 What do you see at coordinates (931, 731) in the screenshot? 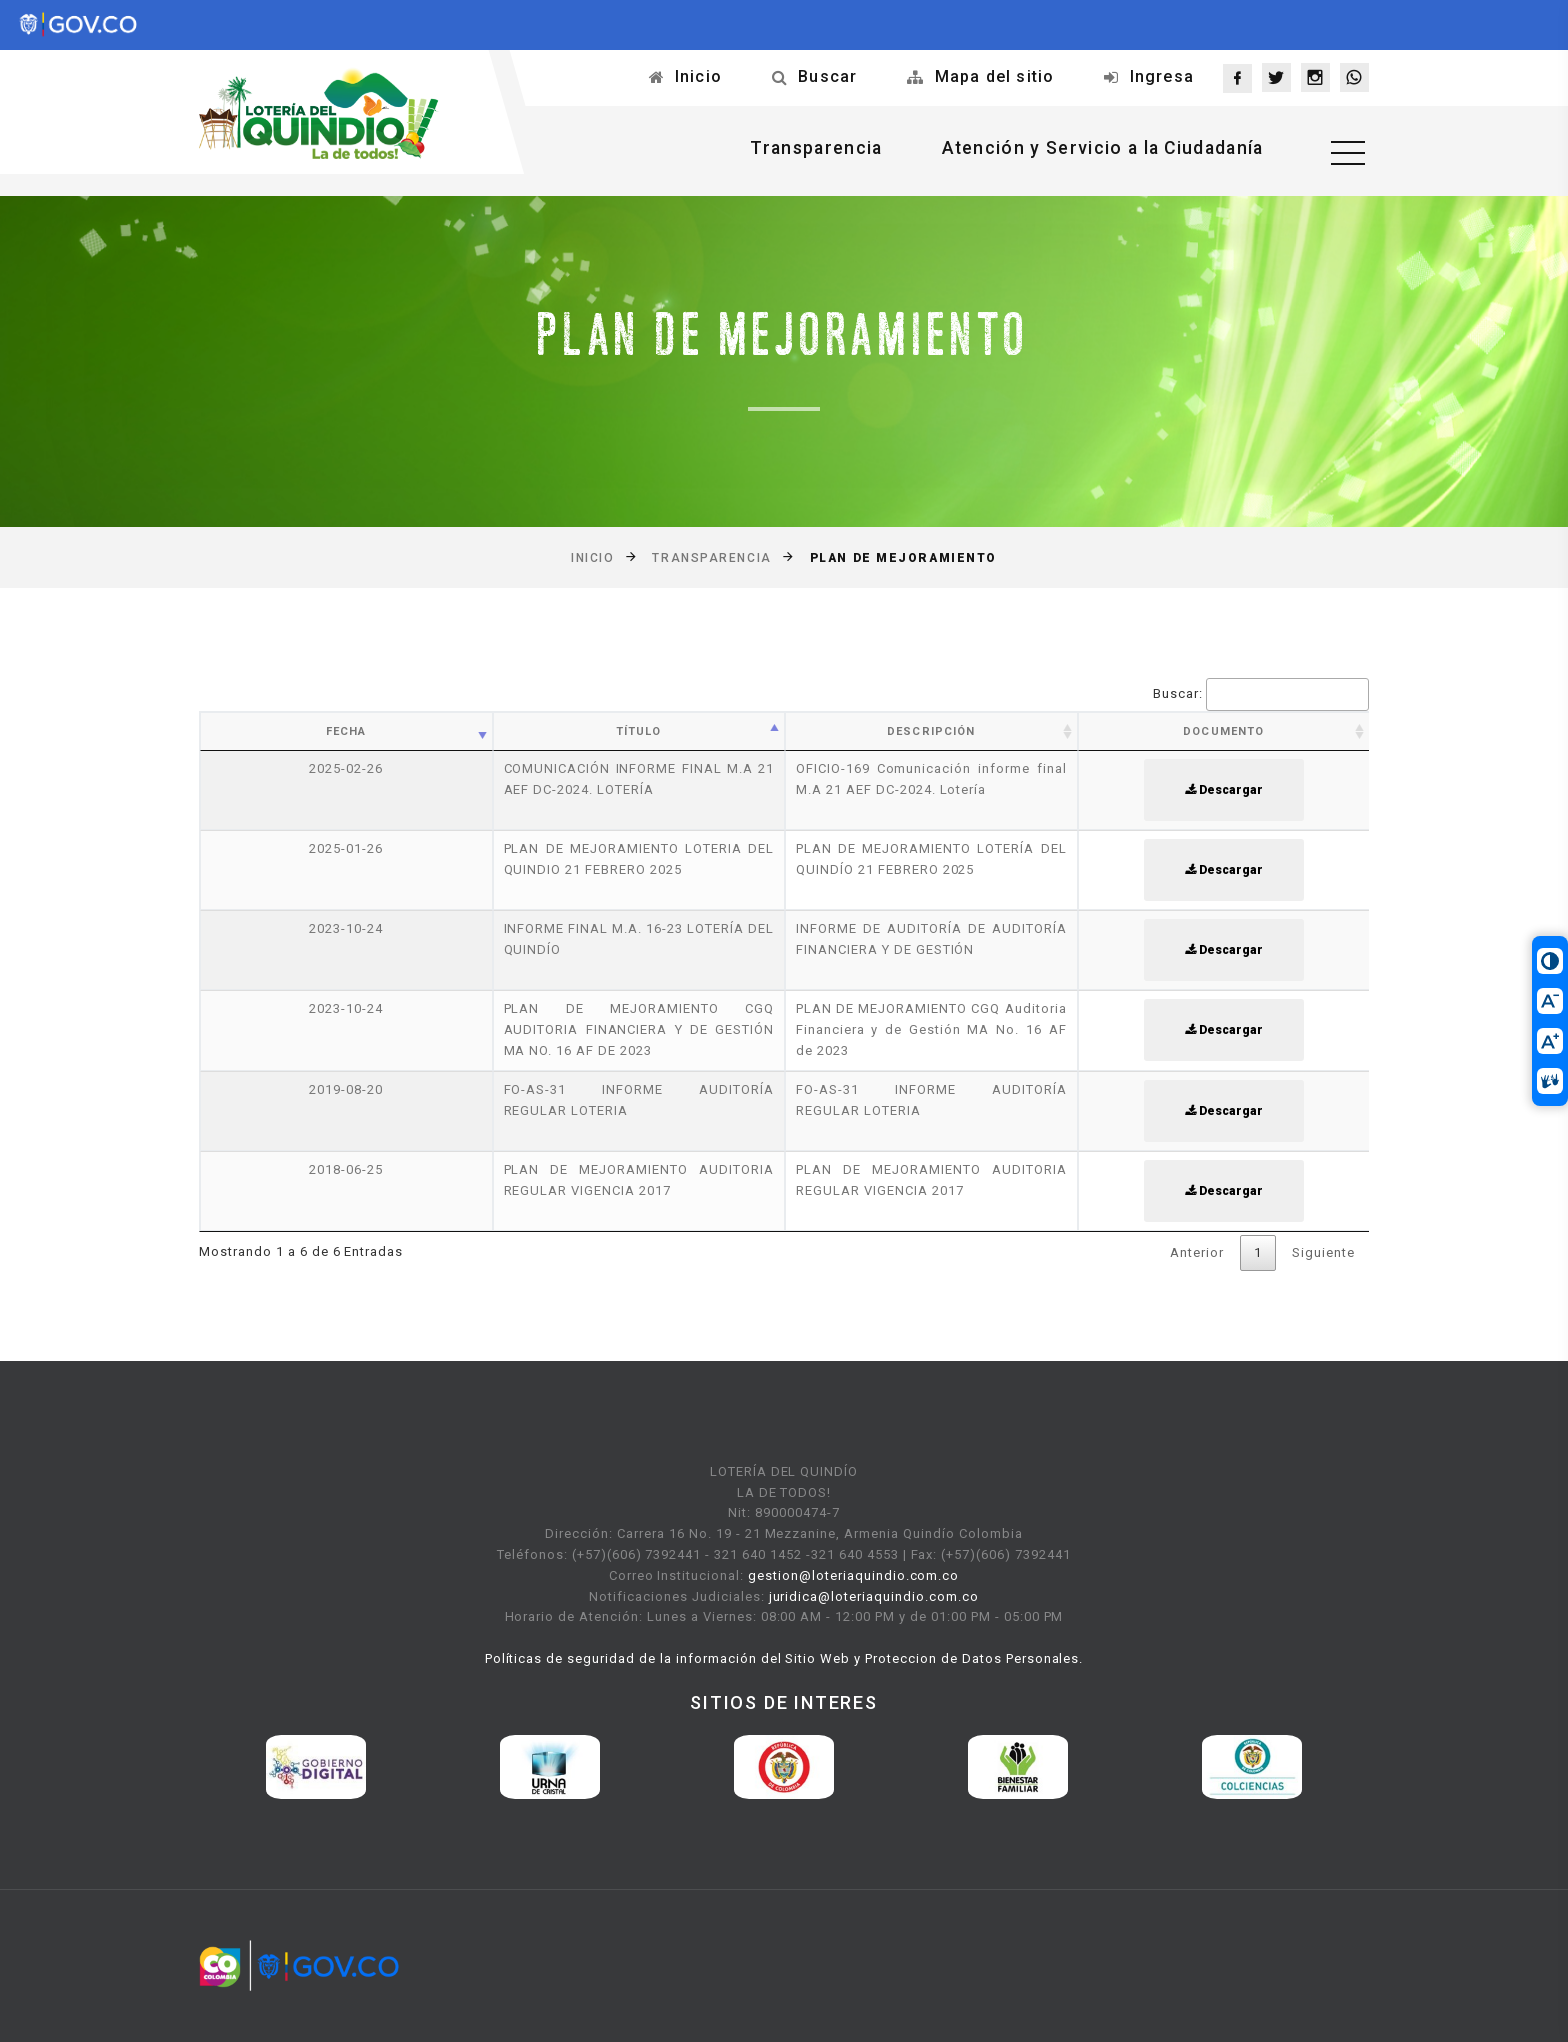
I see `Descripción [Descripción: activate to sort column ascending]` at bounding box center [931, 731].